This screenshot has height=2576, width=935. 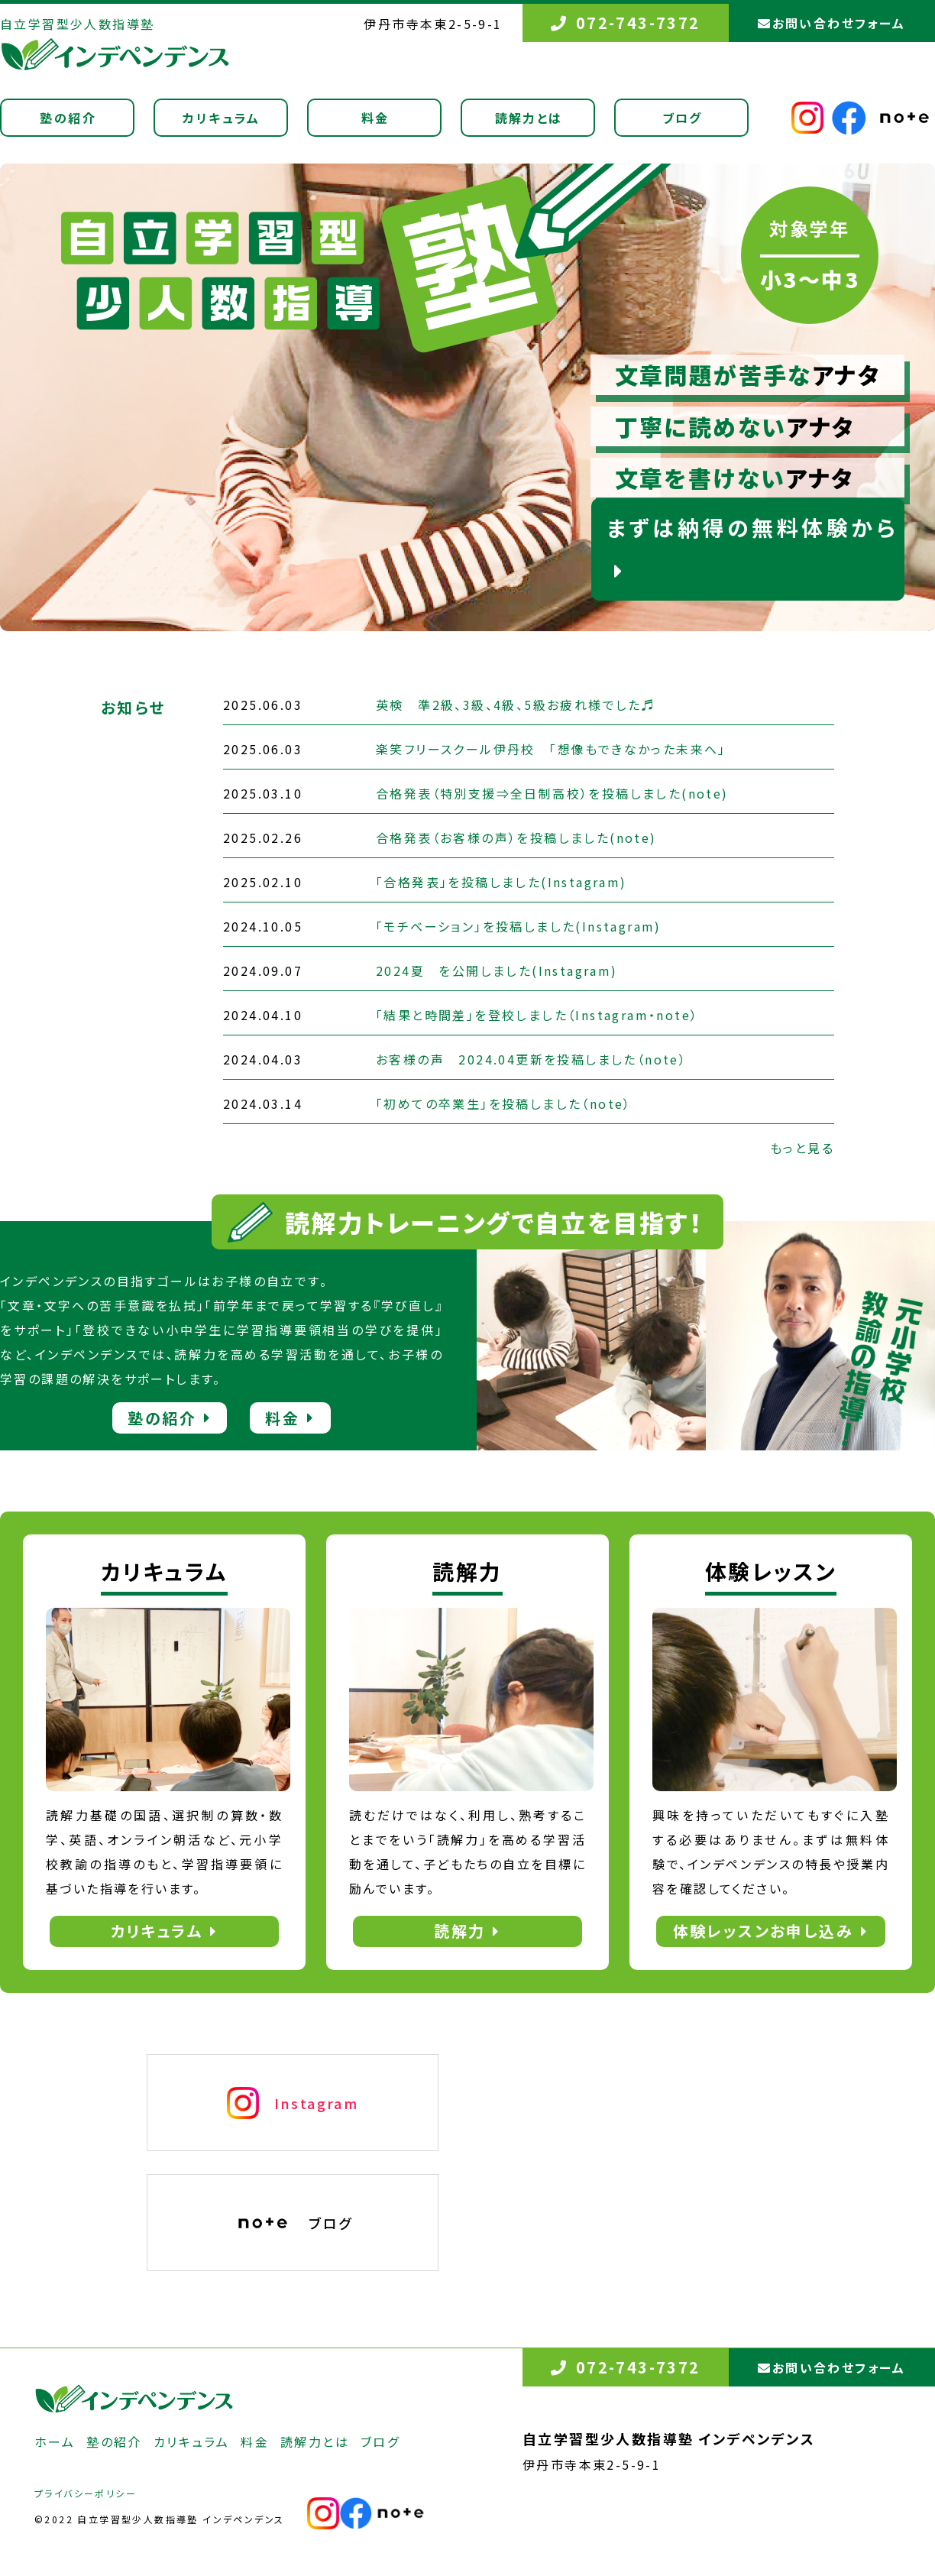 I want to click on 読解力とは, so click(x=529, y=118).